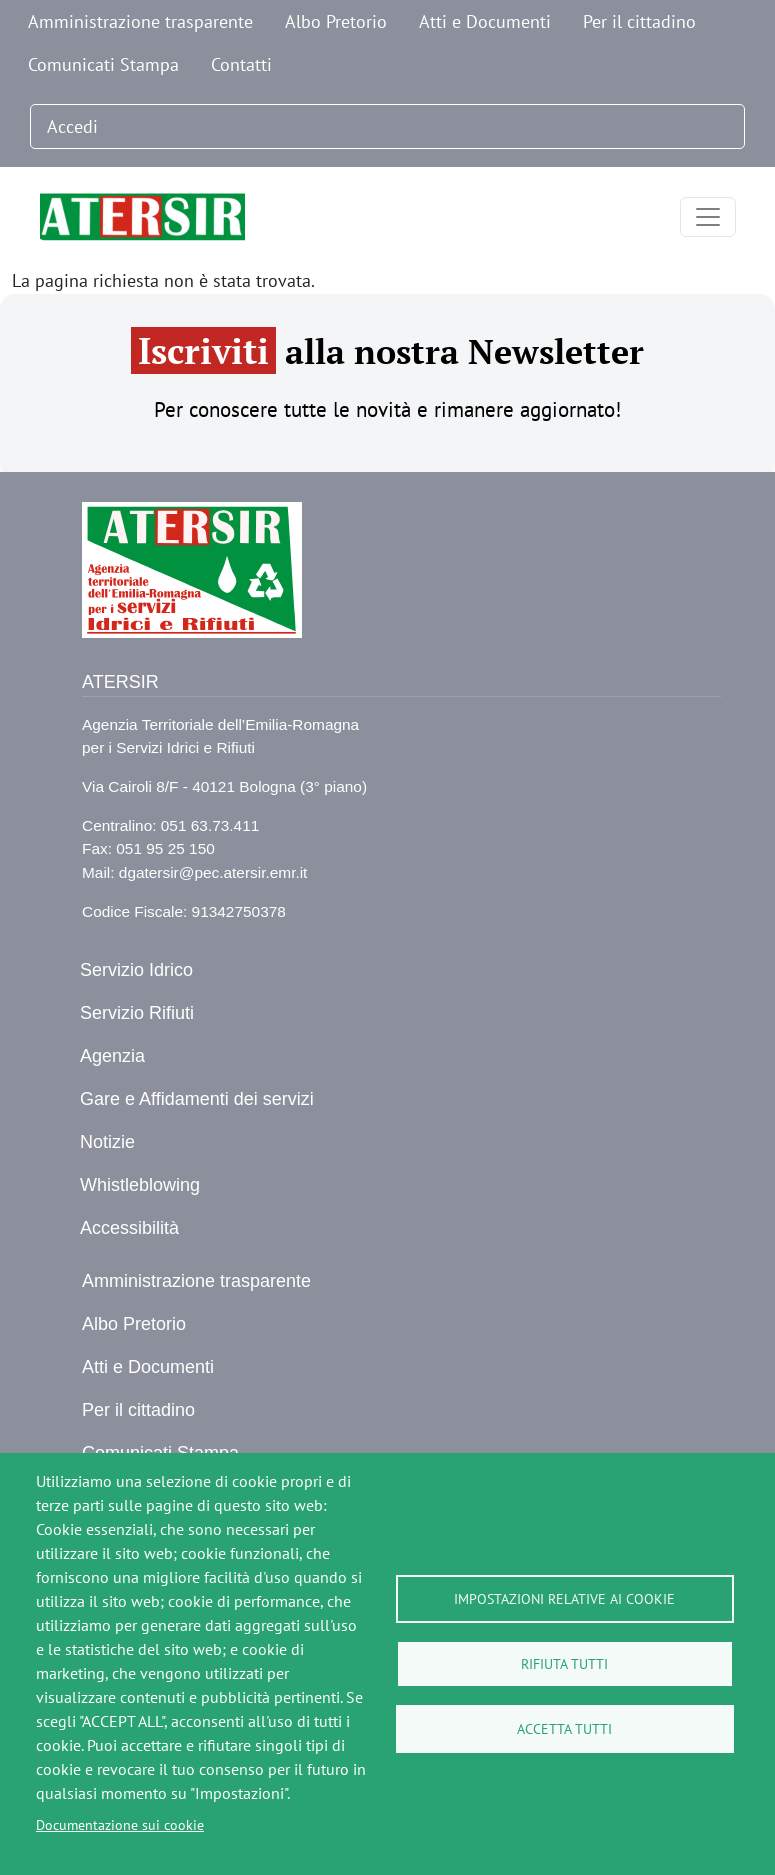 The height and width of the screenshot is (1875, 775). Describe the element at coordinates (112, 1056) in the screenshot. I see `Agenzia` at that location.